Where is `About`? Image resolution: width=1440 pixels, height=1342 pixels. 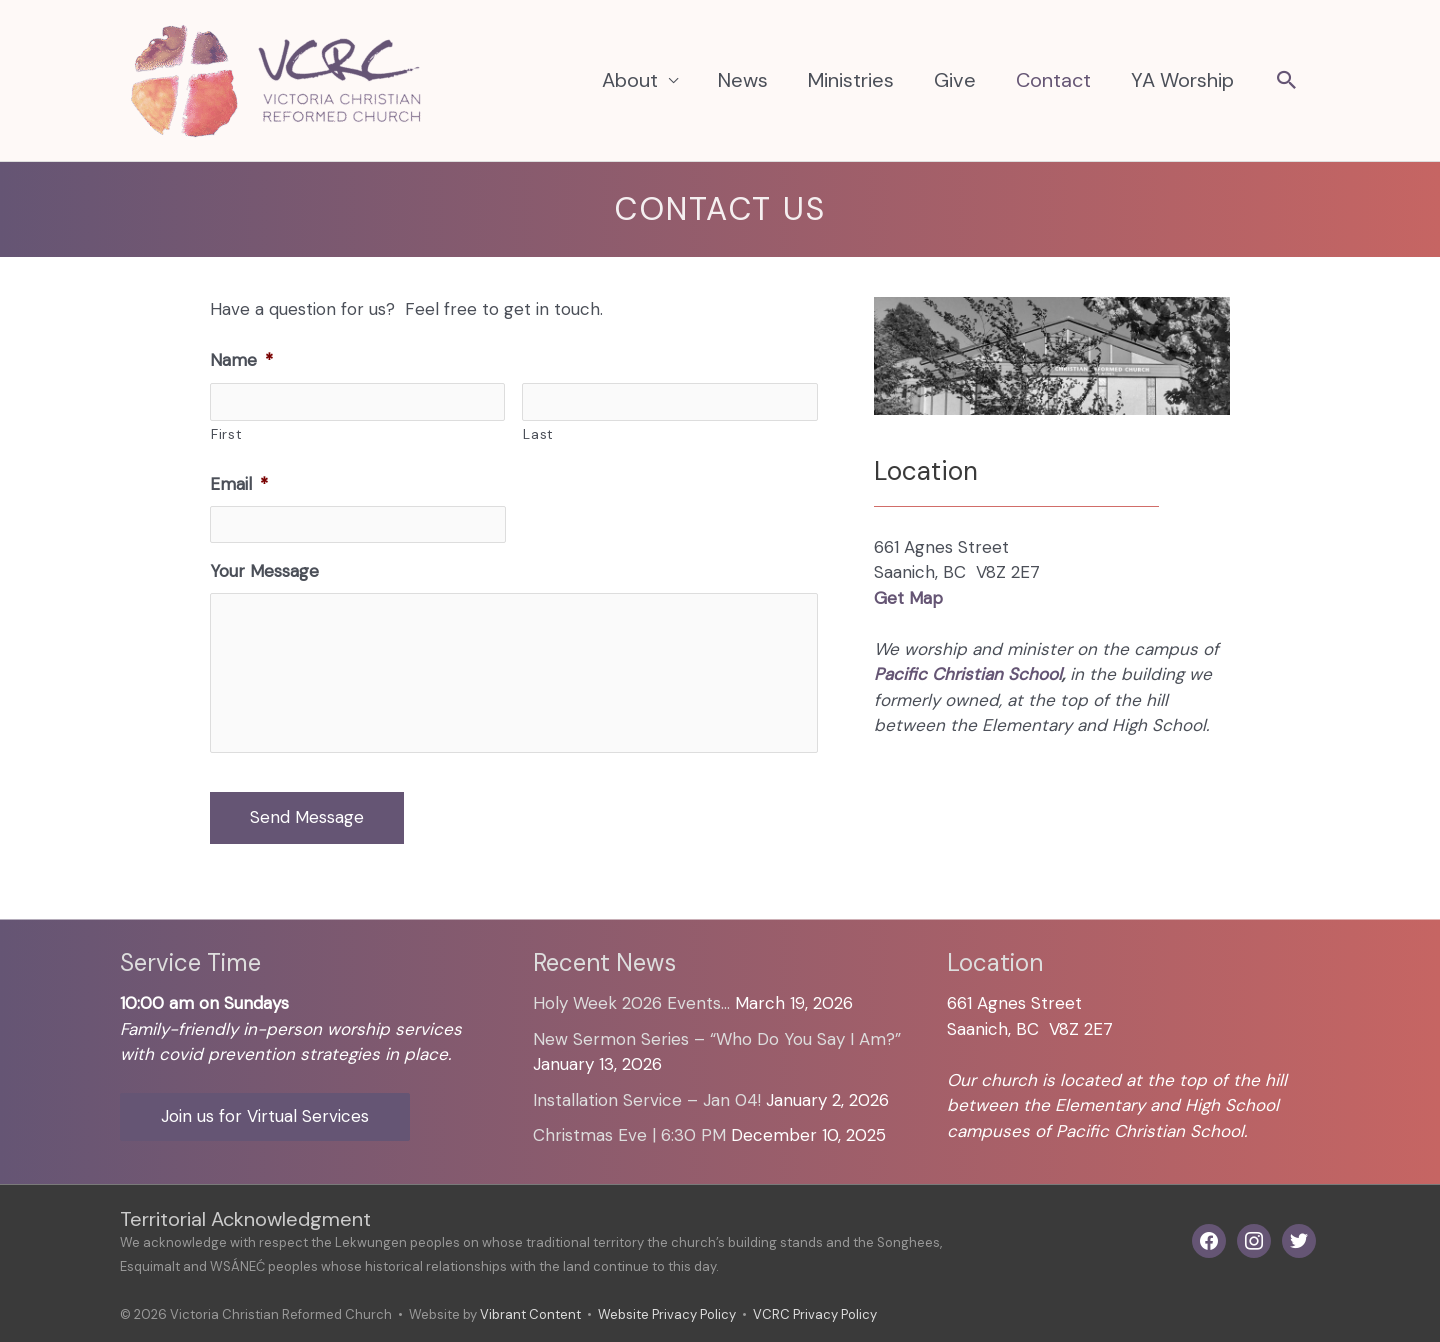 About is located at coordinates (630, 80).